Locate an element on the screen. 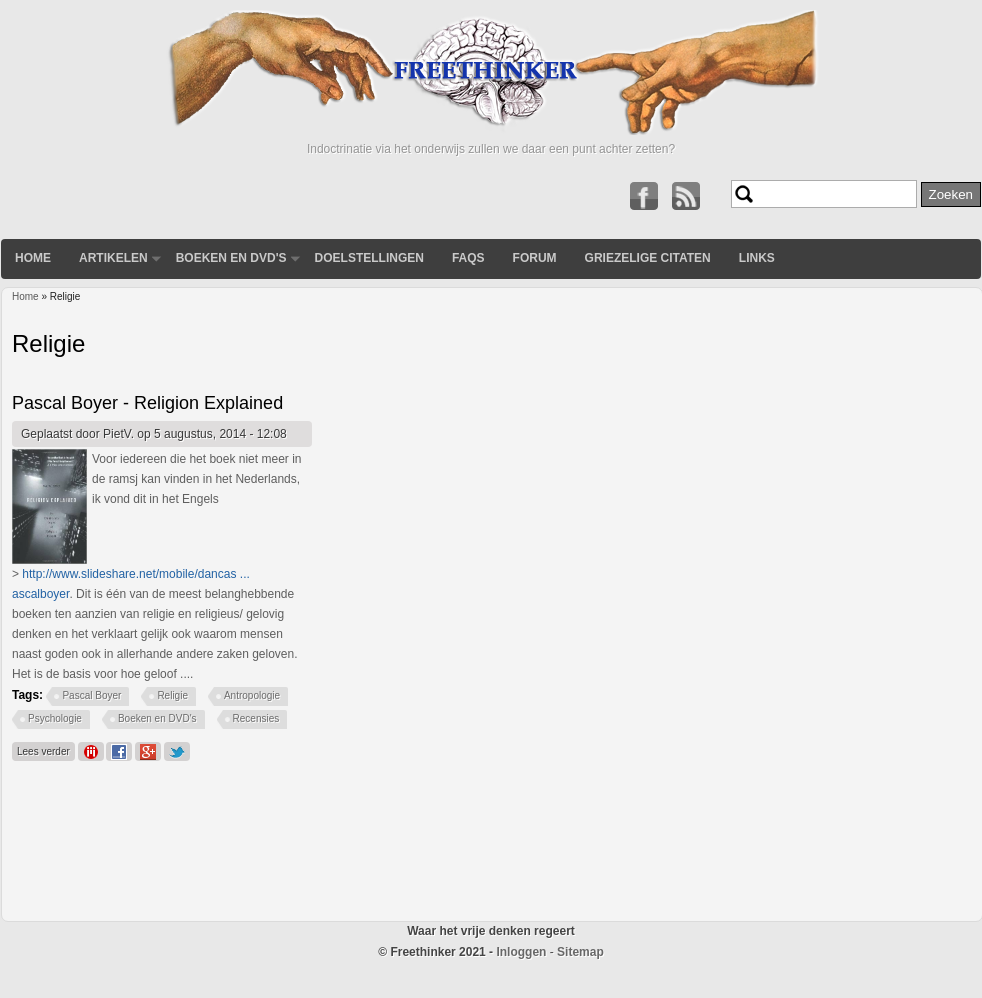 The height and width of the screenshot is (998, 982). Recensies is located at coordinates (256, 718).